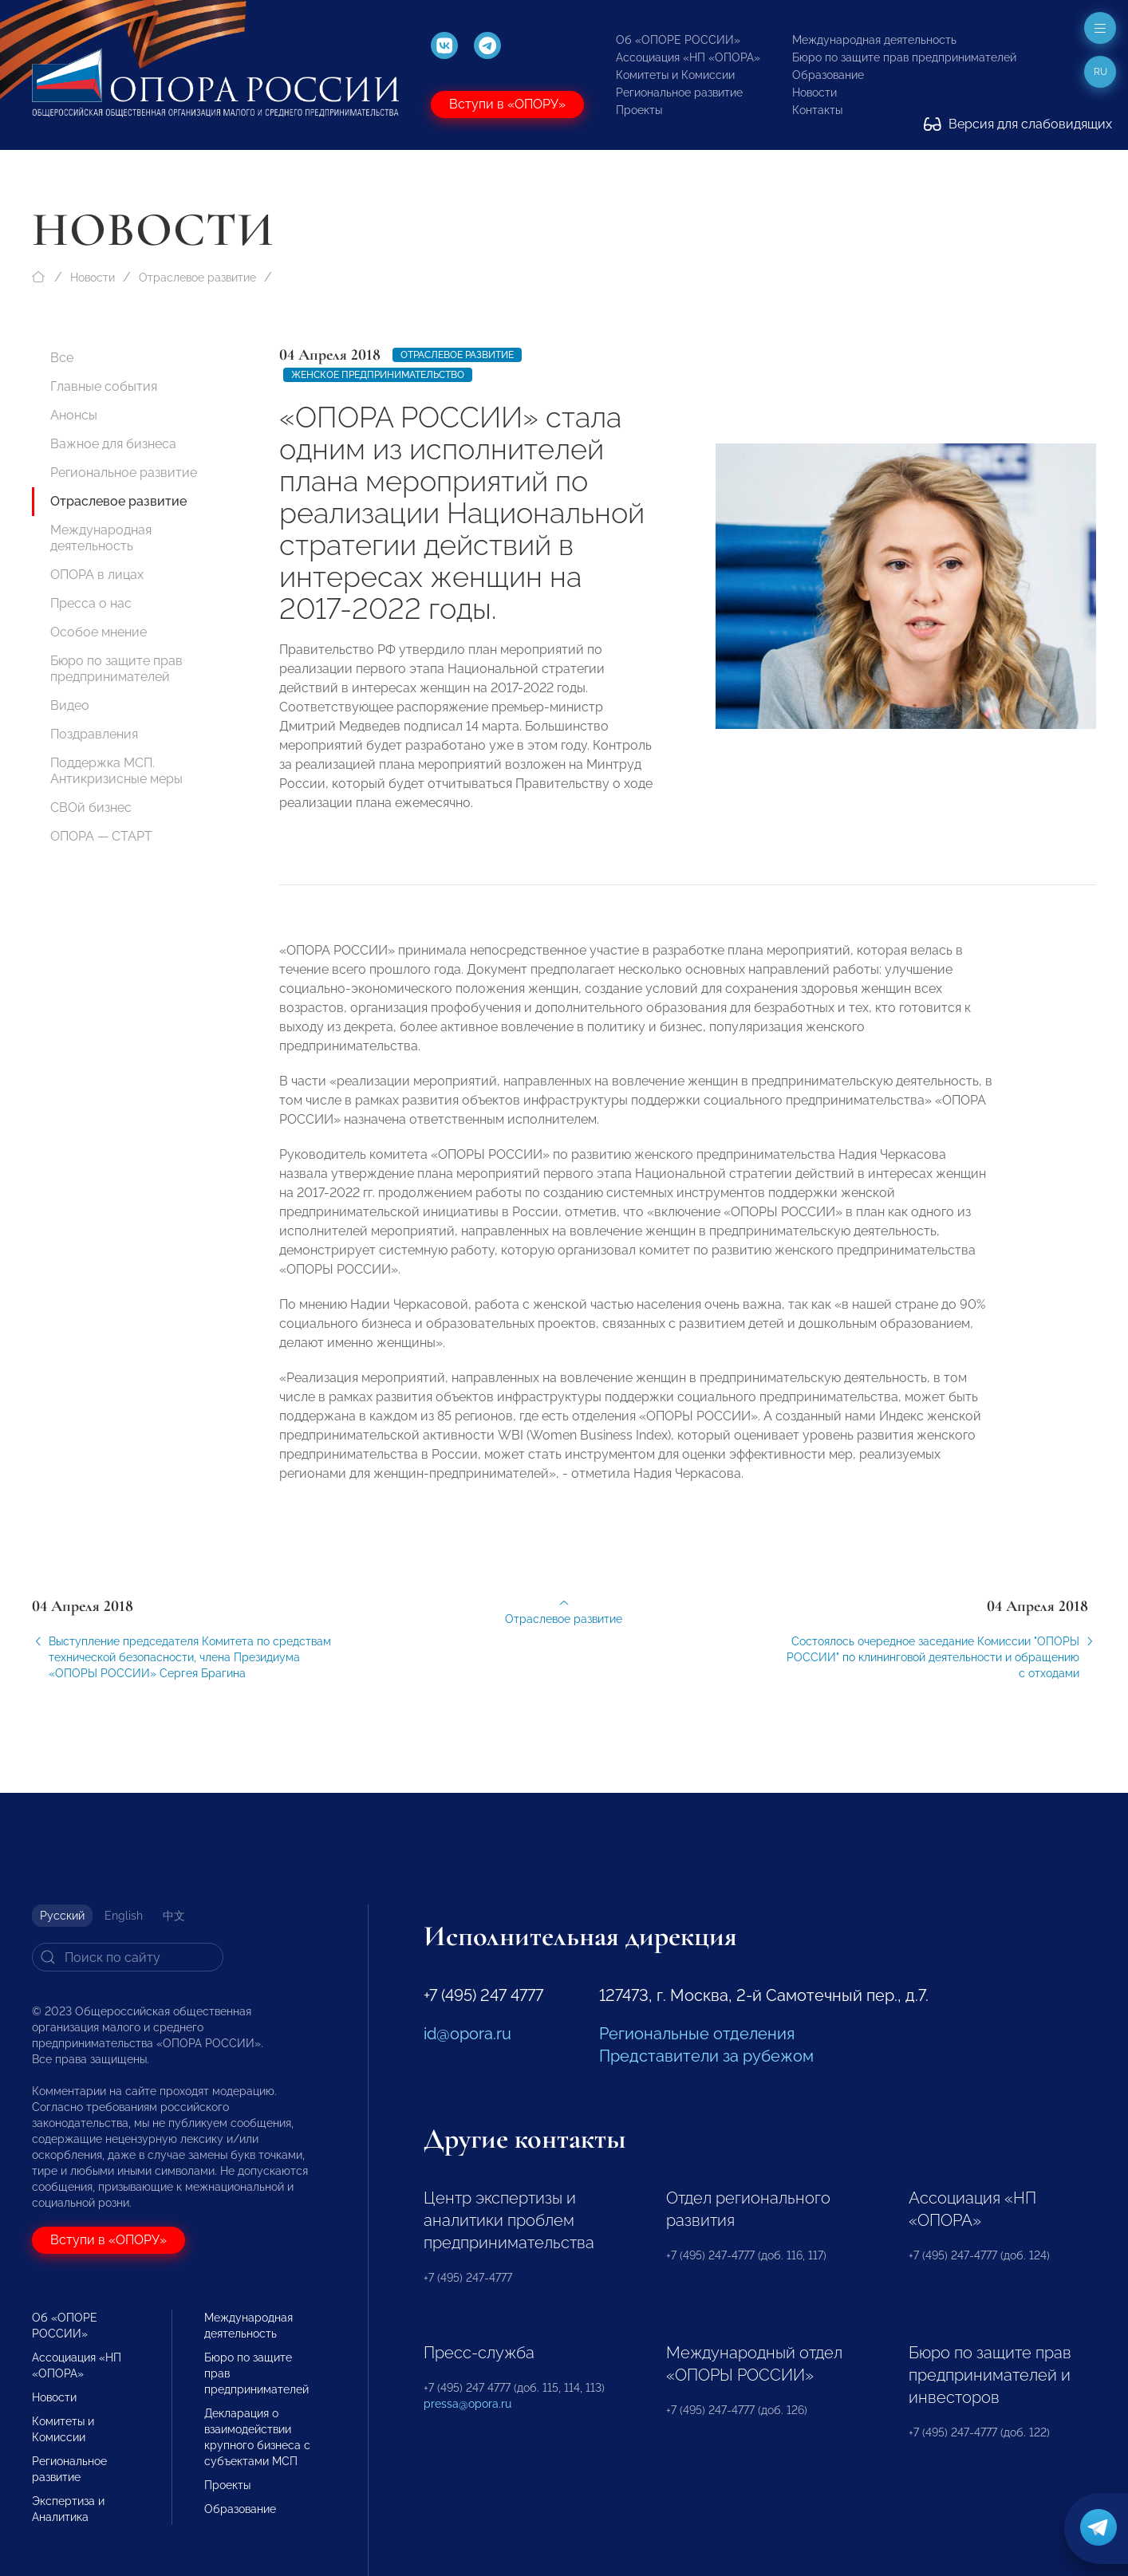  Describe the element at coordinates (62, 1915) in the screenshot. I see `Русский` at that location.